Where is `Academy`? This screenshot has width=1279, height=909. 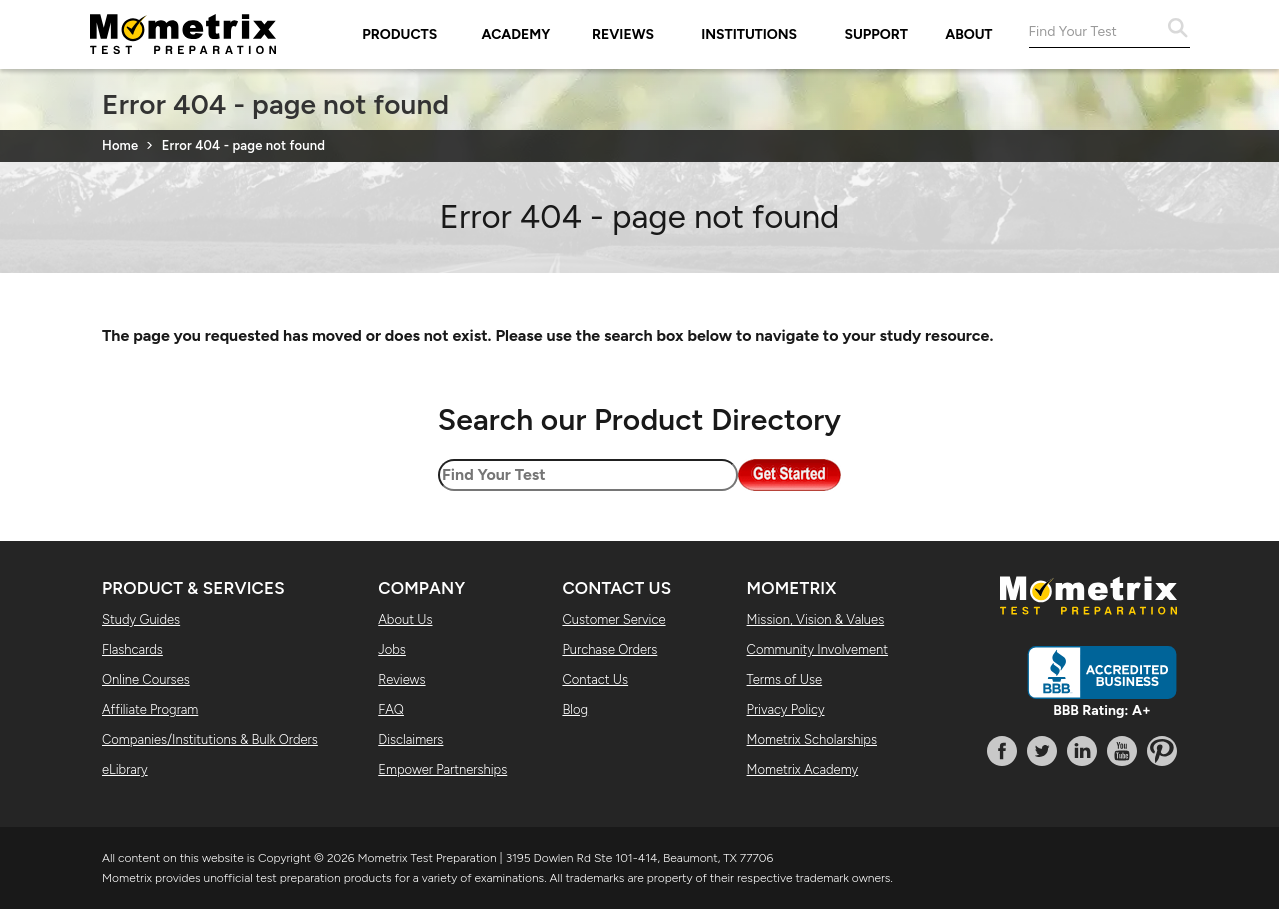 Academy is located at coordinates (516, 34).